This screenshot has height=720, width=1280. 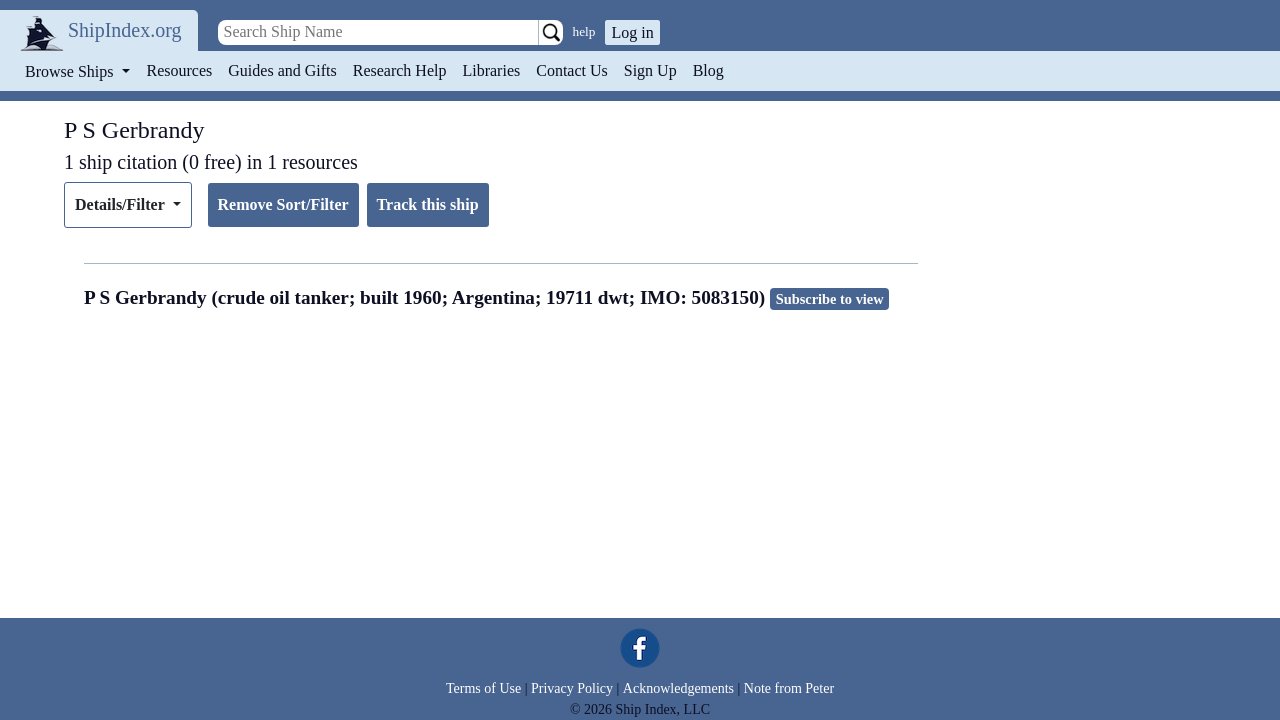 What do you see at coordinates (572, 70) in the screenshot?
I see `Contact Us` at bounding box center [572, 70].